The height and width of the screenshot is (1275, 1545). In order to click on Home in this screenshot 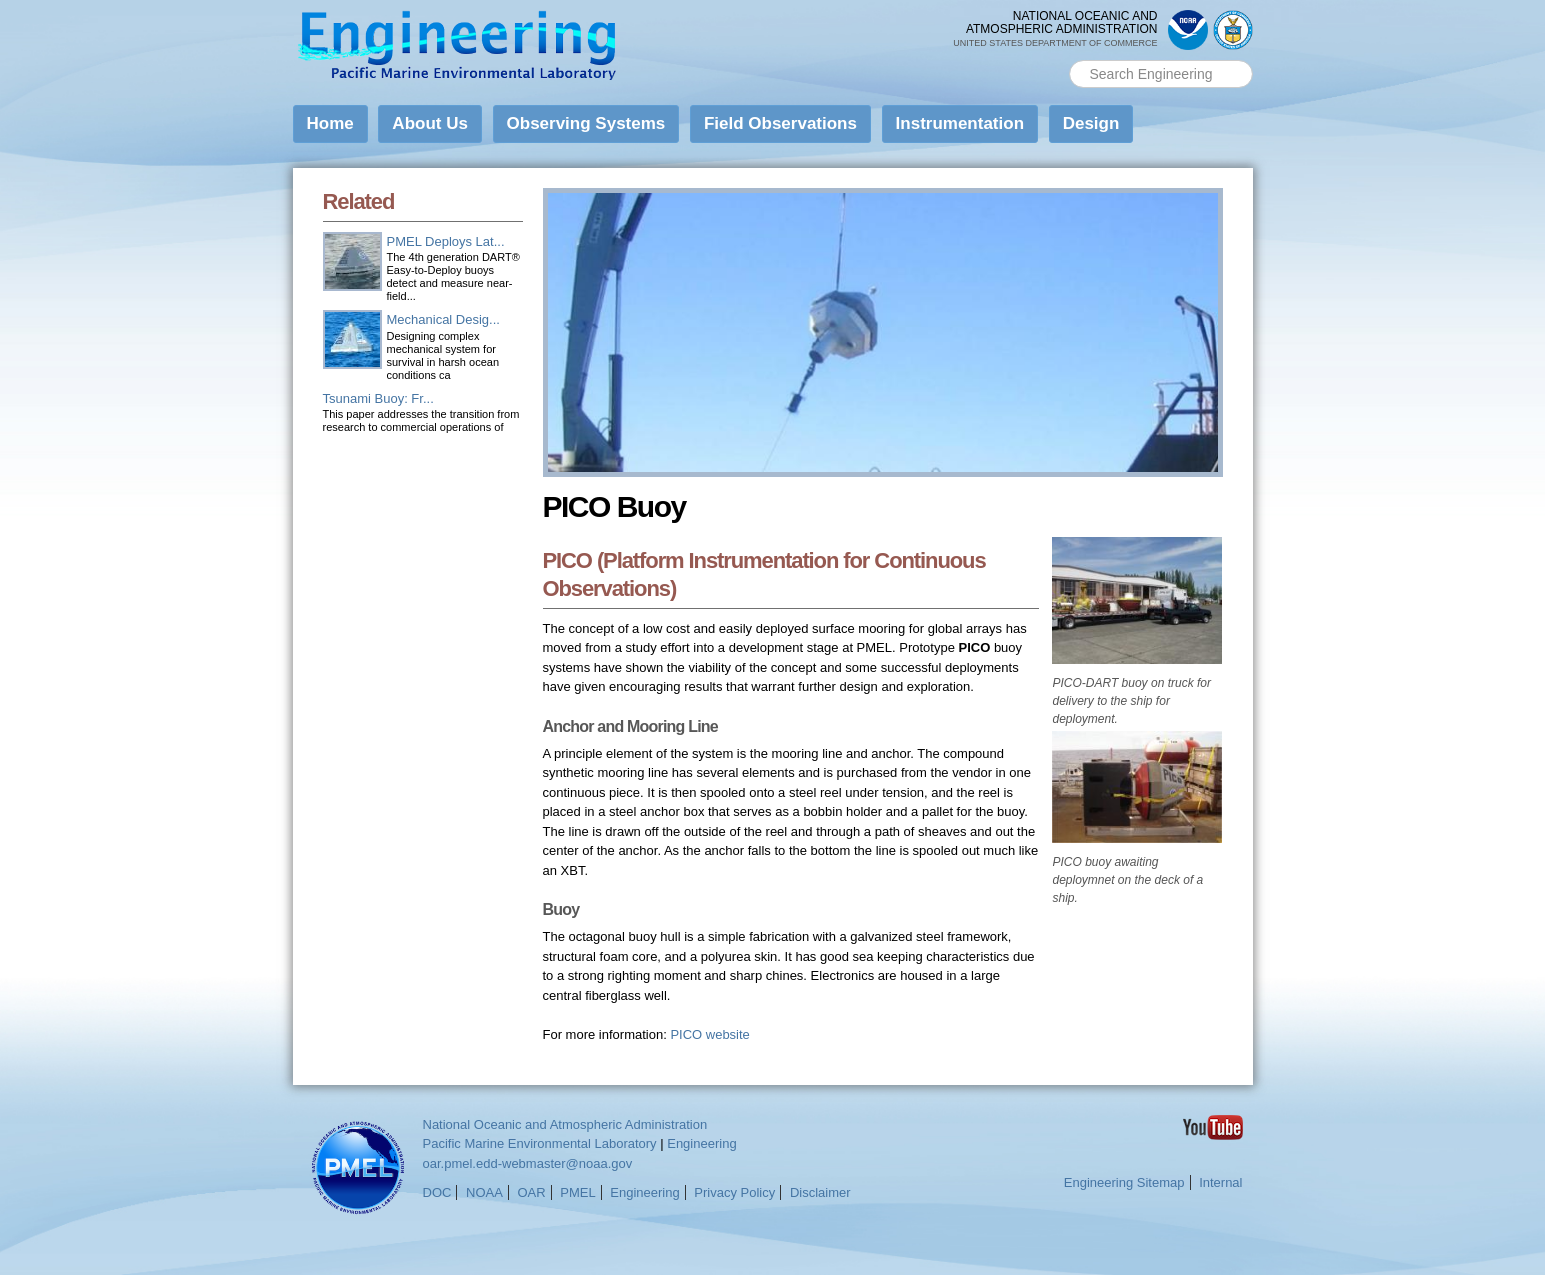, I will do `click(330, 123)`.